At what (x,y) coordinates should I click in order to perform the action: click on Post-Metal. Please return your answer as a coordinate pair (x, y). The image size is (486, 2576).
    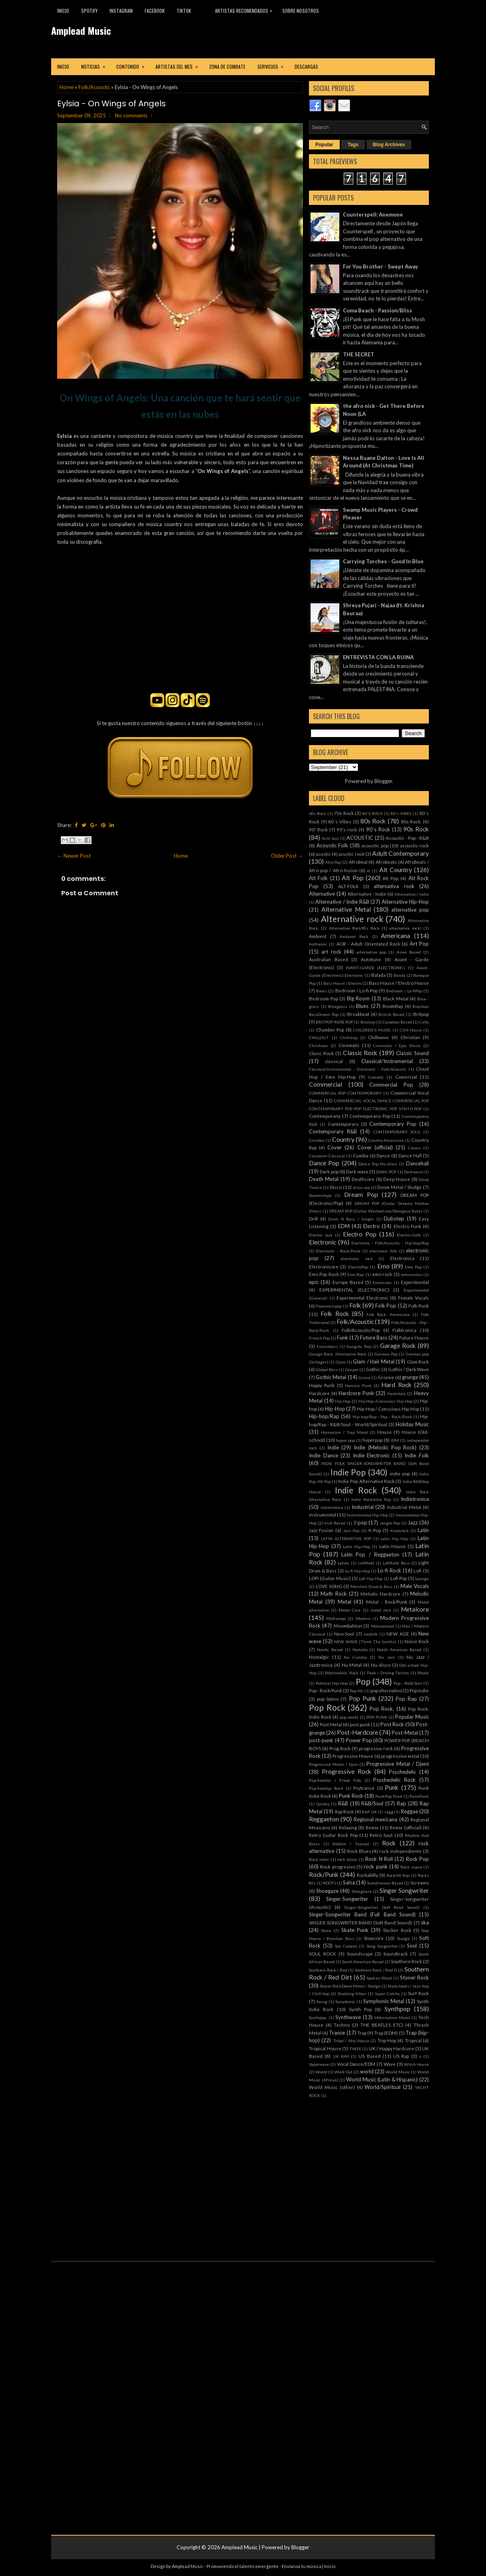
    Looking at the image, I should click on (405, 1732).